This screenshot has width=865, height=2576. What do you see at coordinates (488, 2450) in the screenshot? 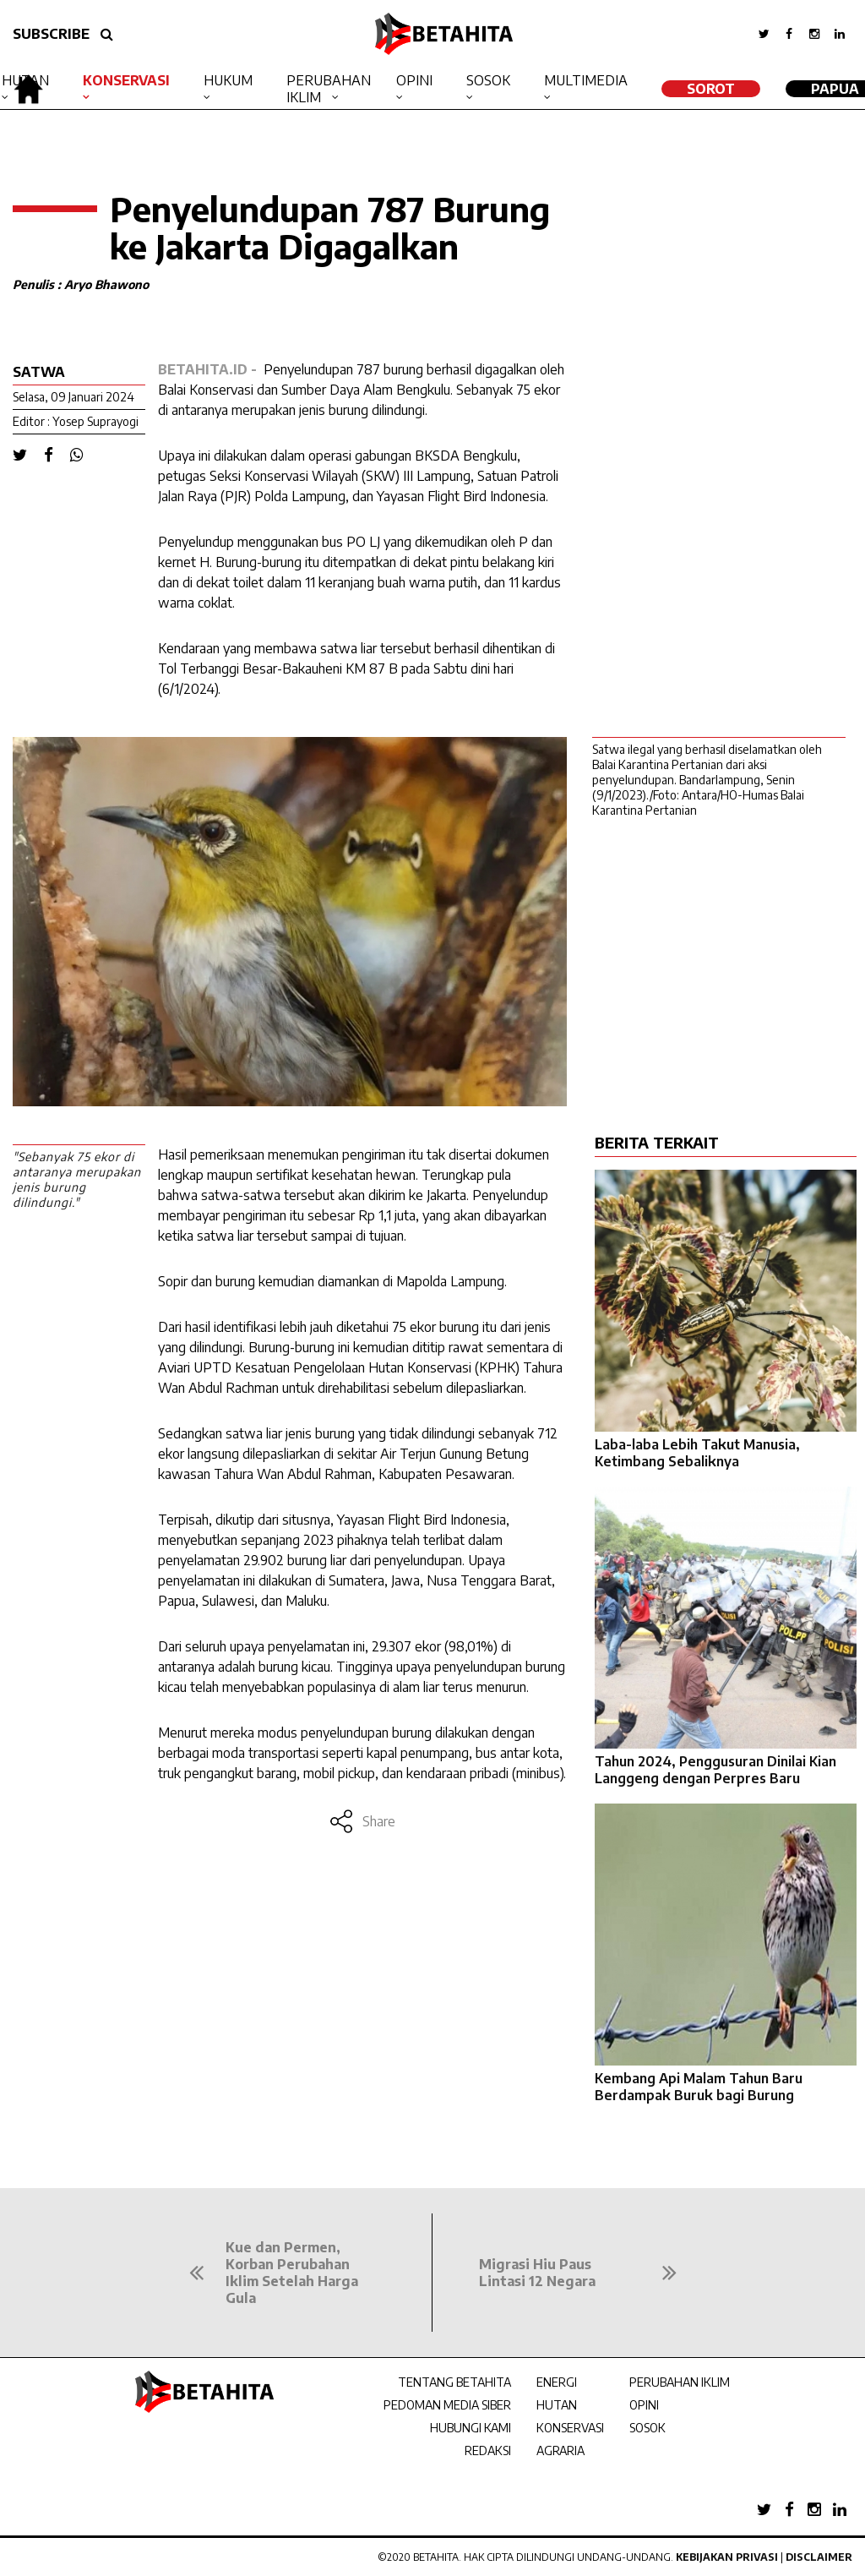
I see `REDAKSI` at bounding box center [488, 2450].